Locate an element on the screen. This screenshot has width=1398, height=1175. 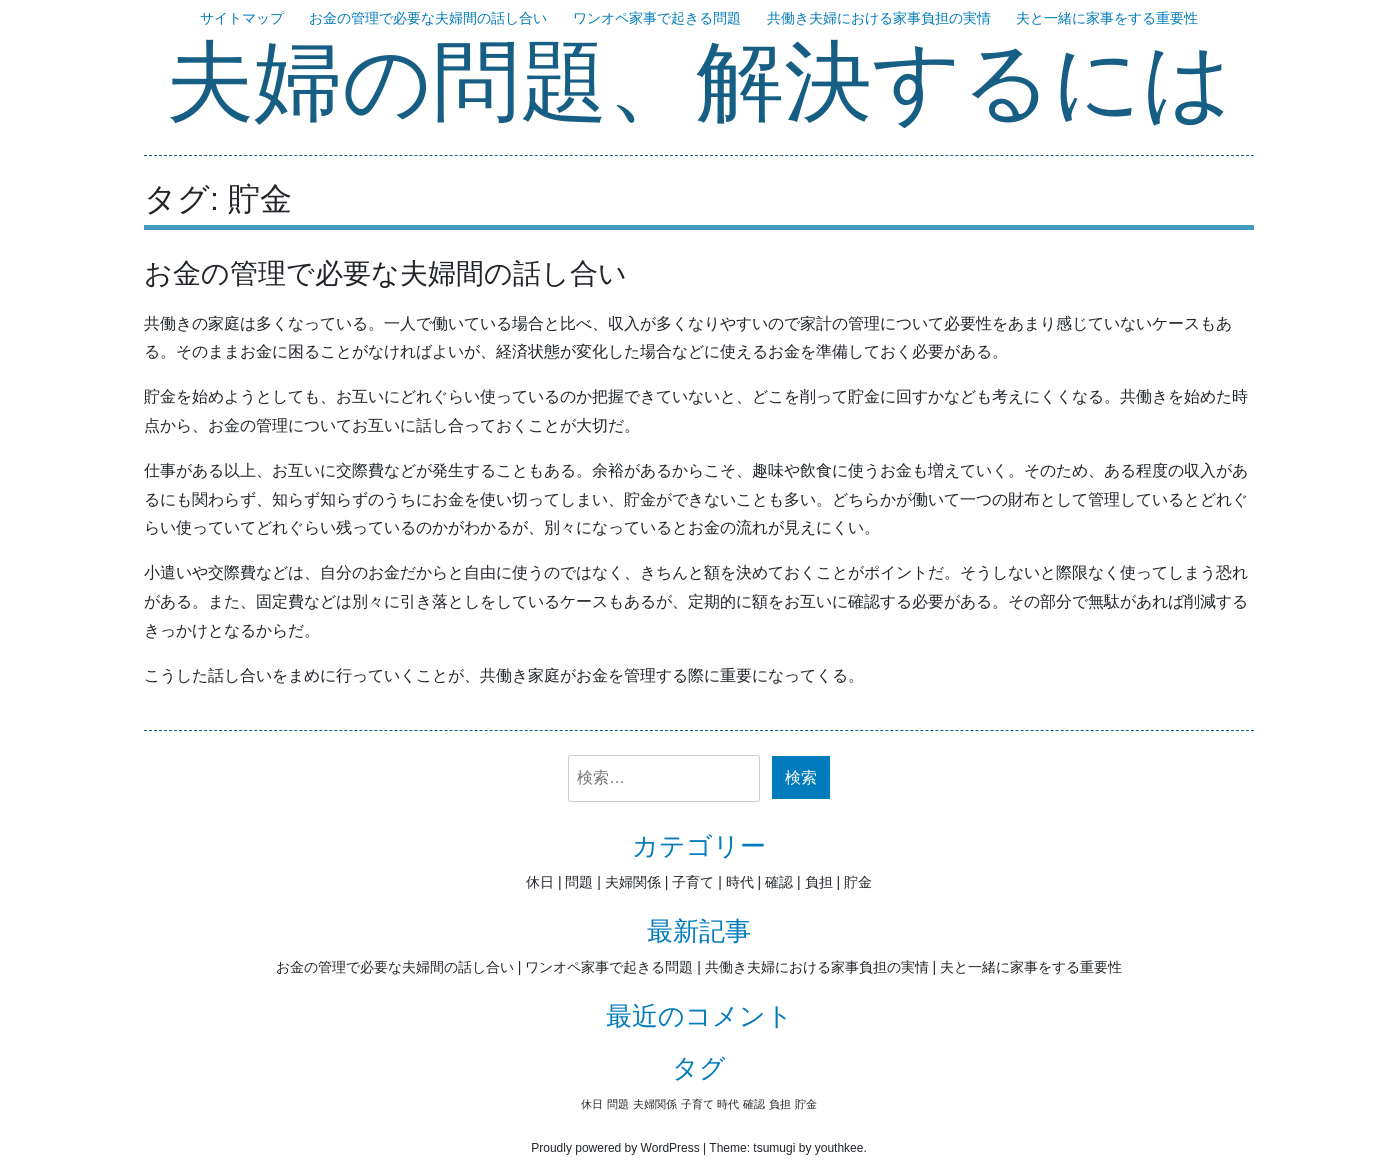
夫婦関係 is located at coordinates (633, 882).